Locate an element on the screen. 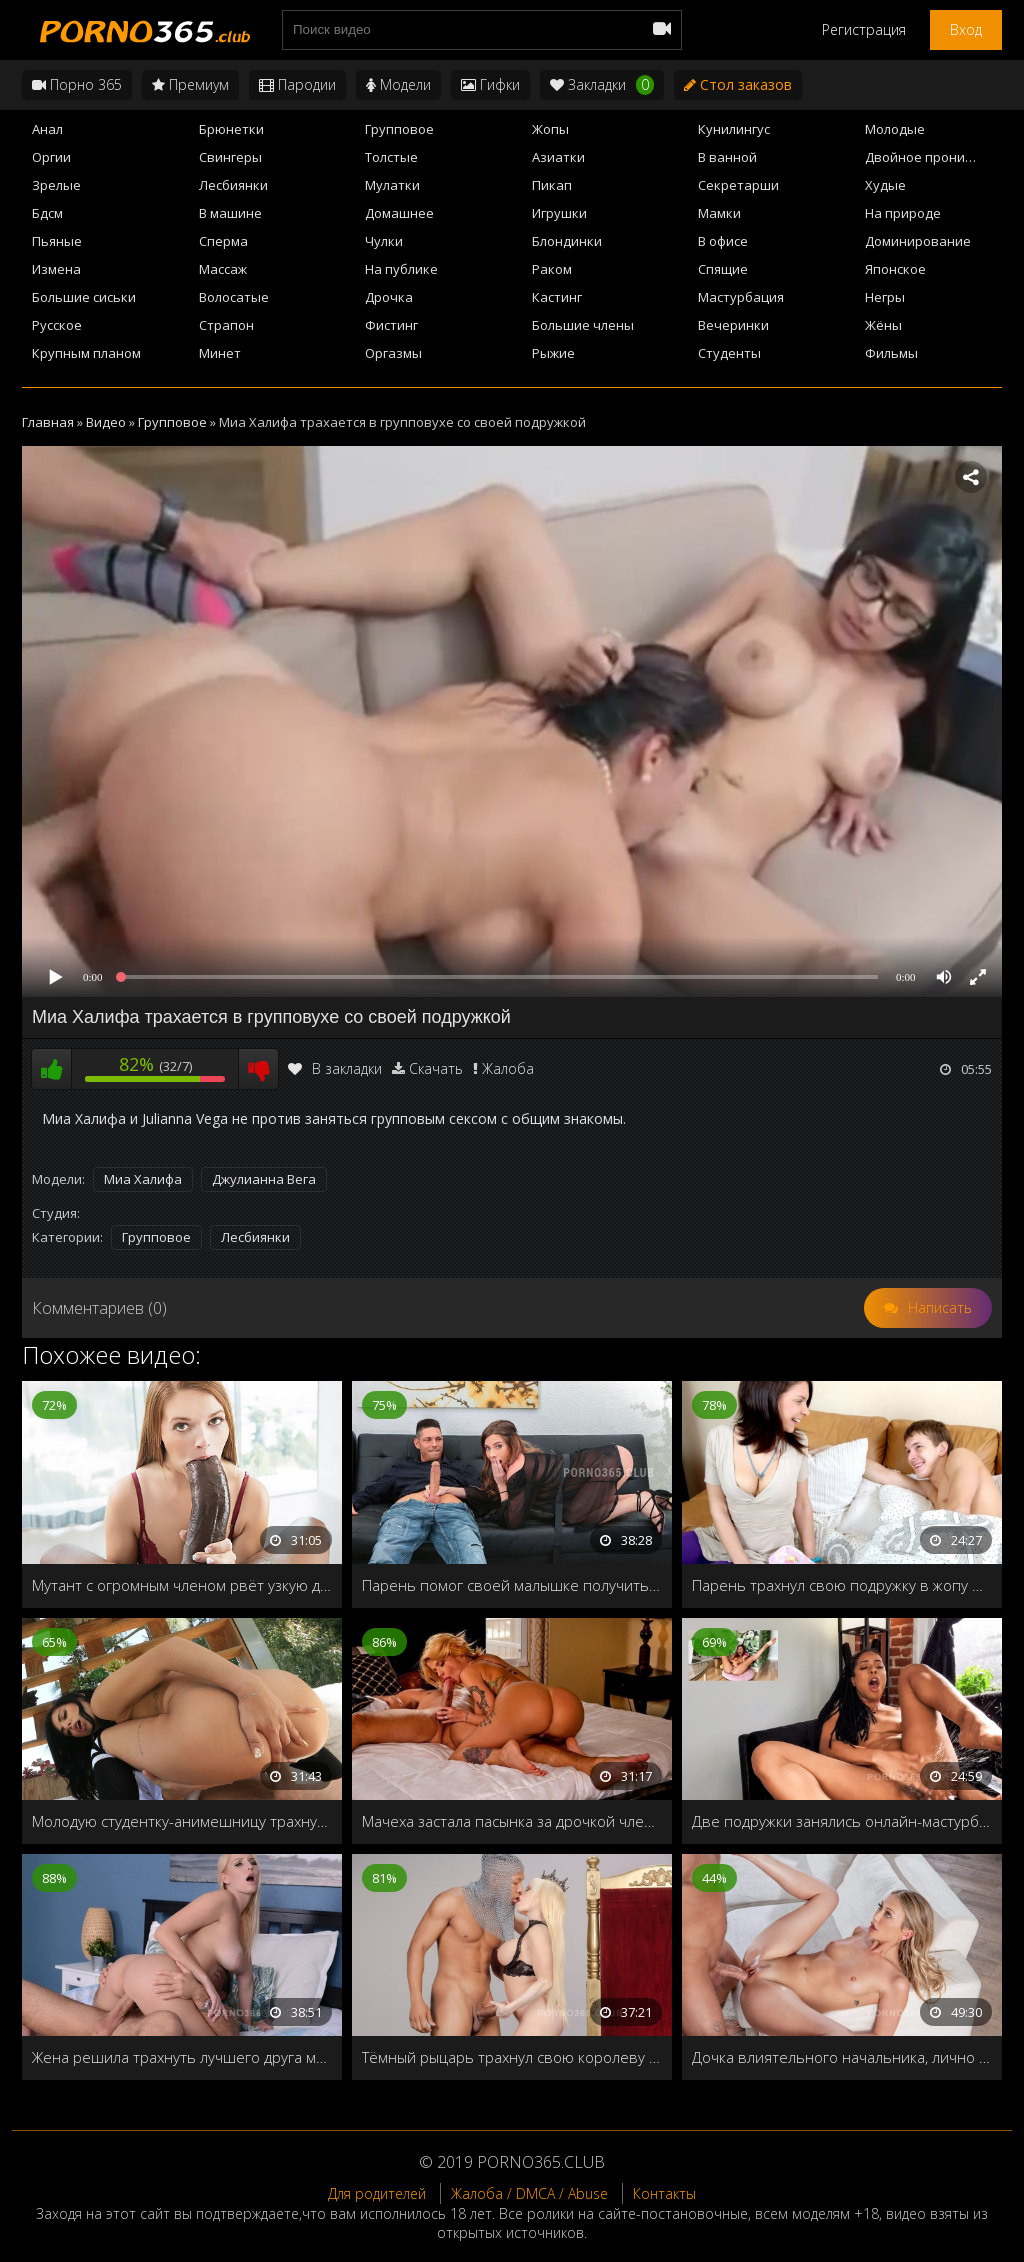 The image size is (1024, 2262). Игрушки is located at coordinates (559, 213).